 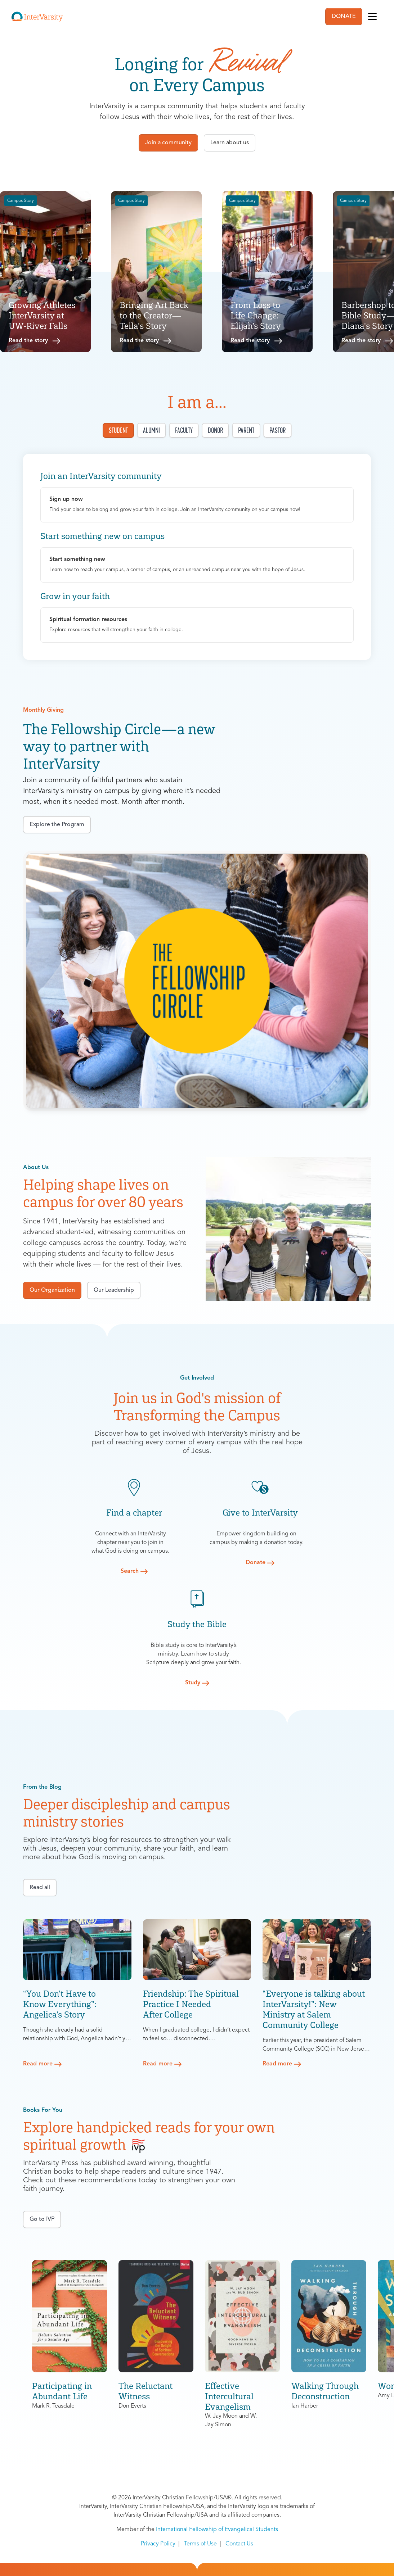 What do you see at coordinates (372, 16) in the screenshot?
I see `[Toggle navigation]` at bounding box center [372, 16].